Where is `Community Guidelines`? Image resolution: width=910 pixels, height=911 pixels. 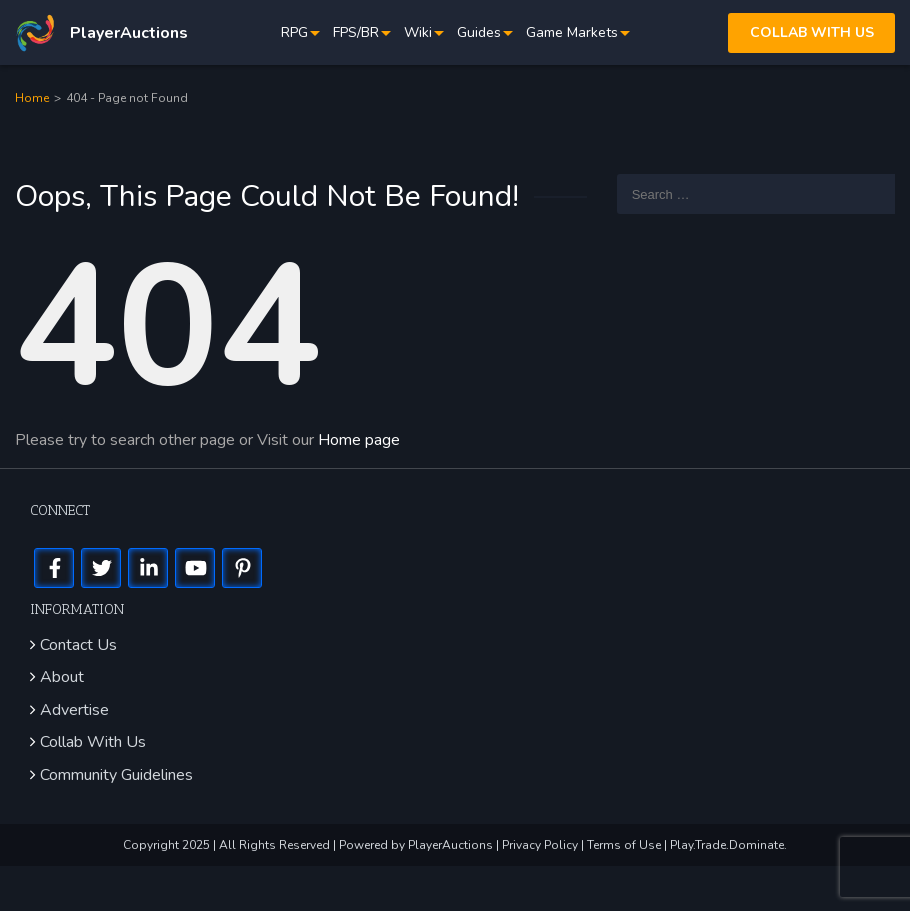 Community Guidelines is located at coordinates (116, 775).